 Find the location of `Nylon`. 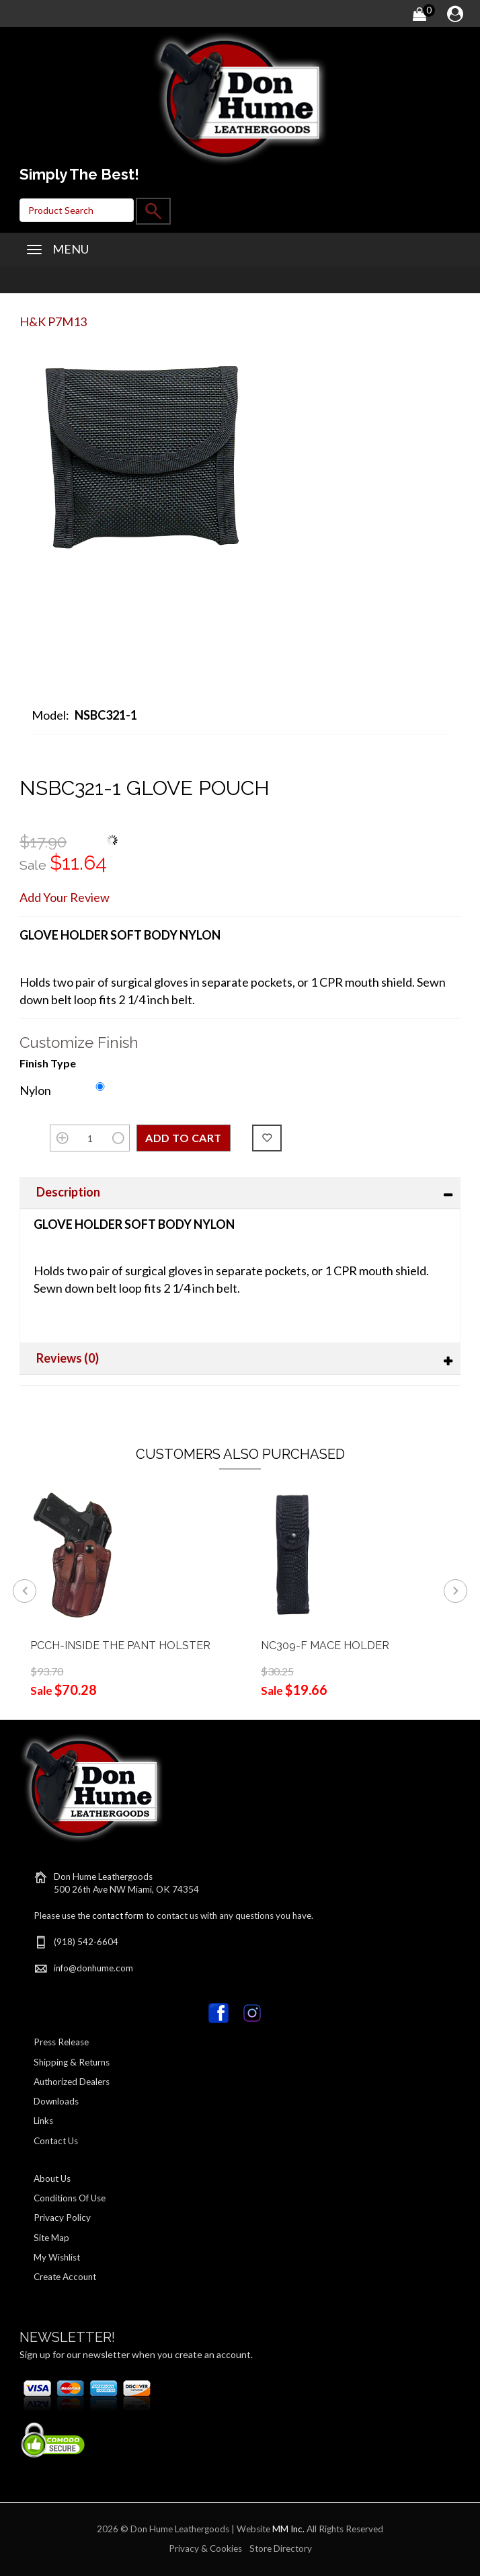

Nylon is located at coordinates (35, 1090).